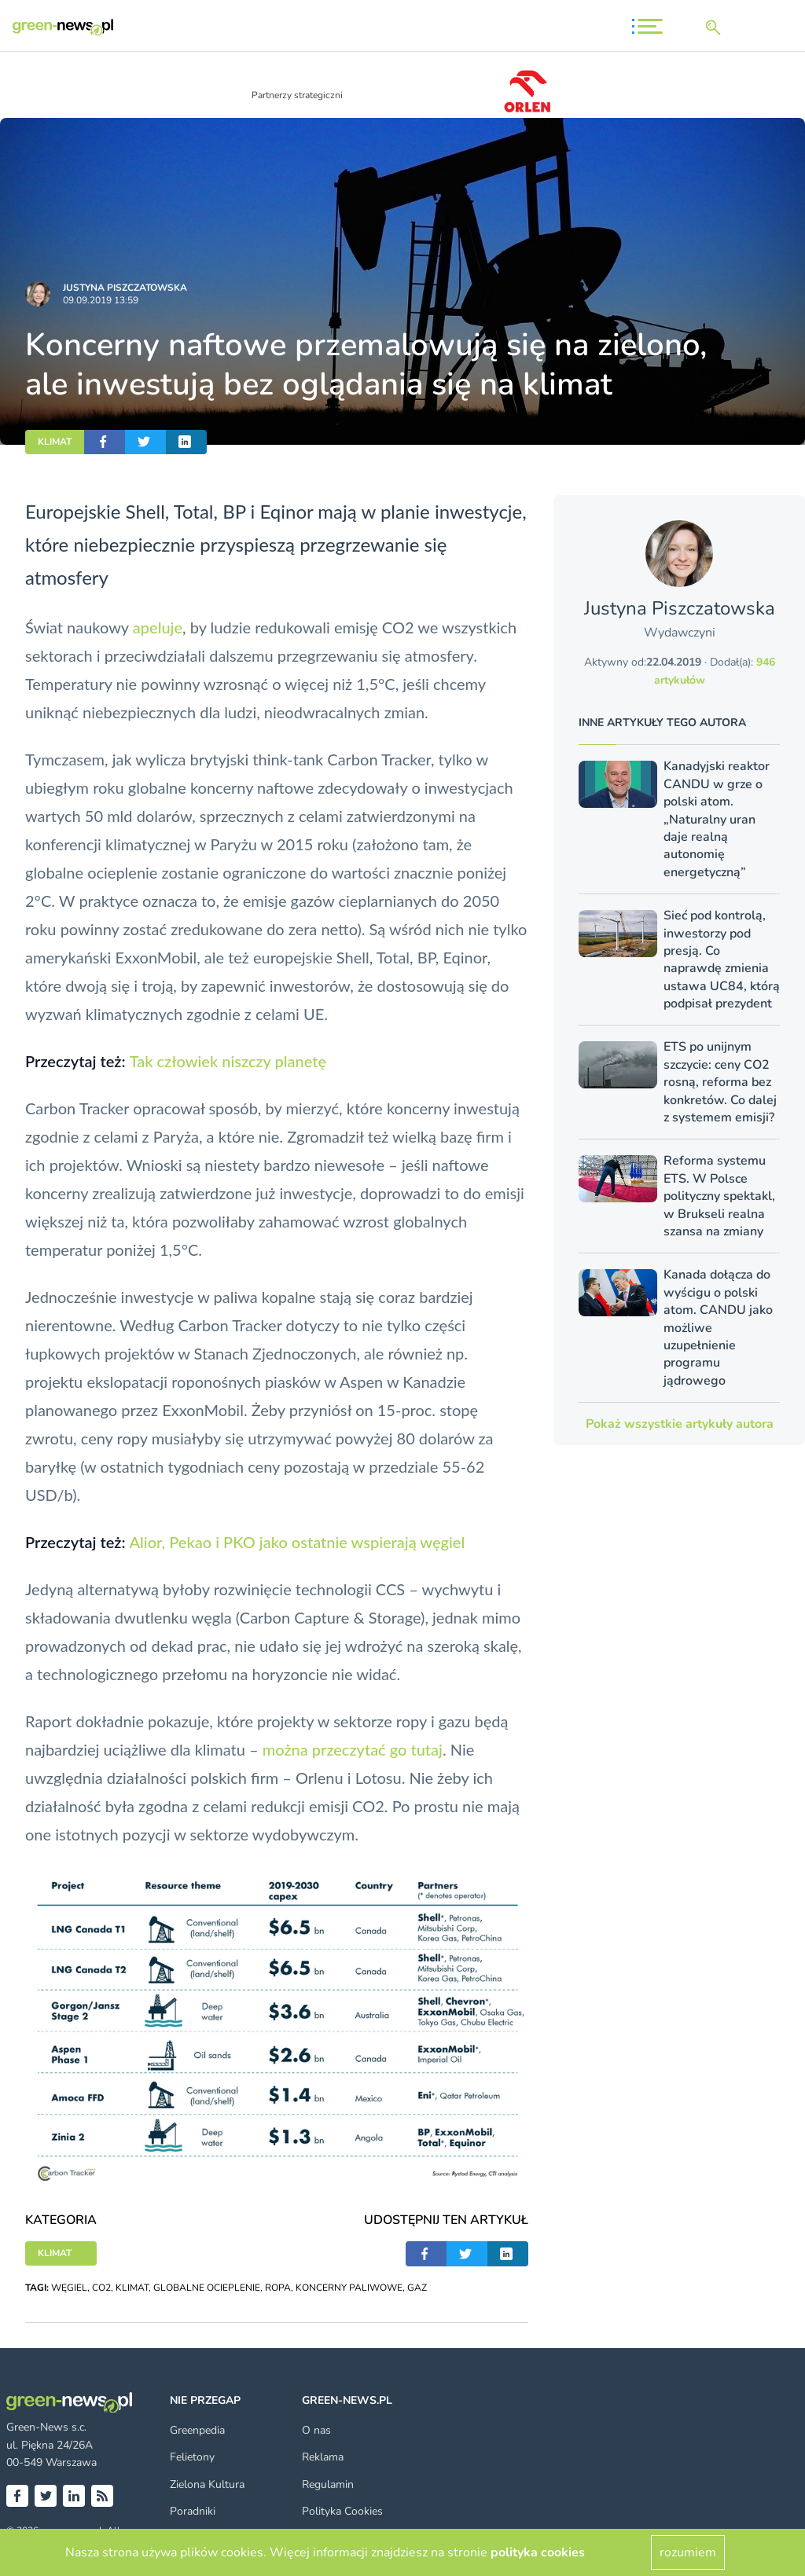 Image resolution: width=805 pixels, height=2576 pixels. I want to click on rozumiem, so click(688, 2552).